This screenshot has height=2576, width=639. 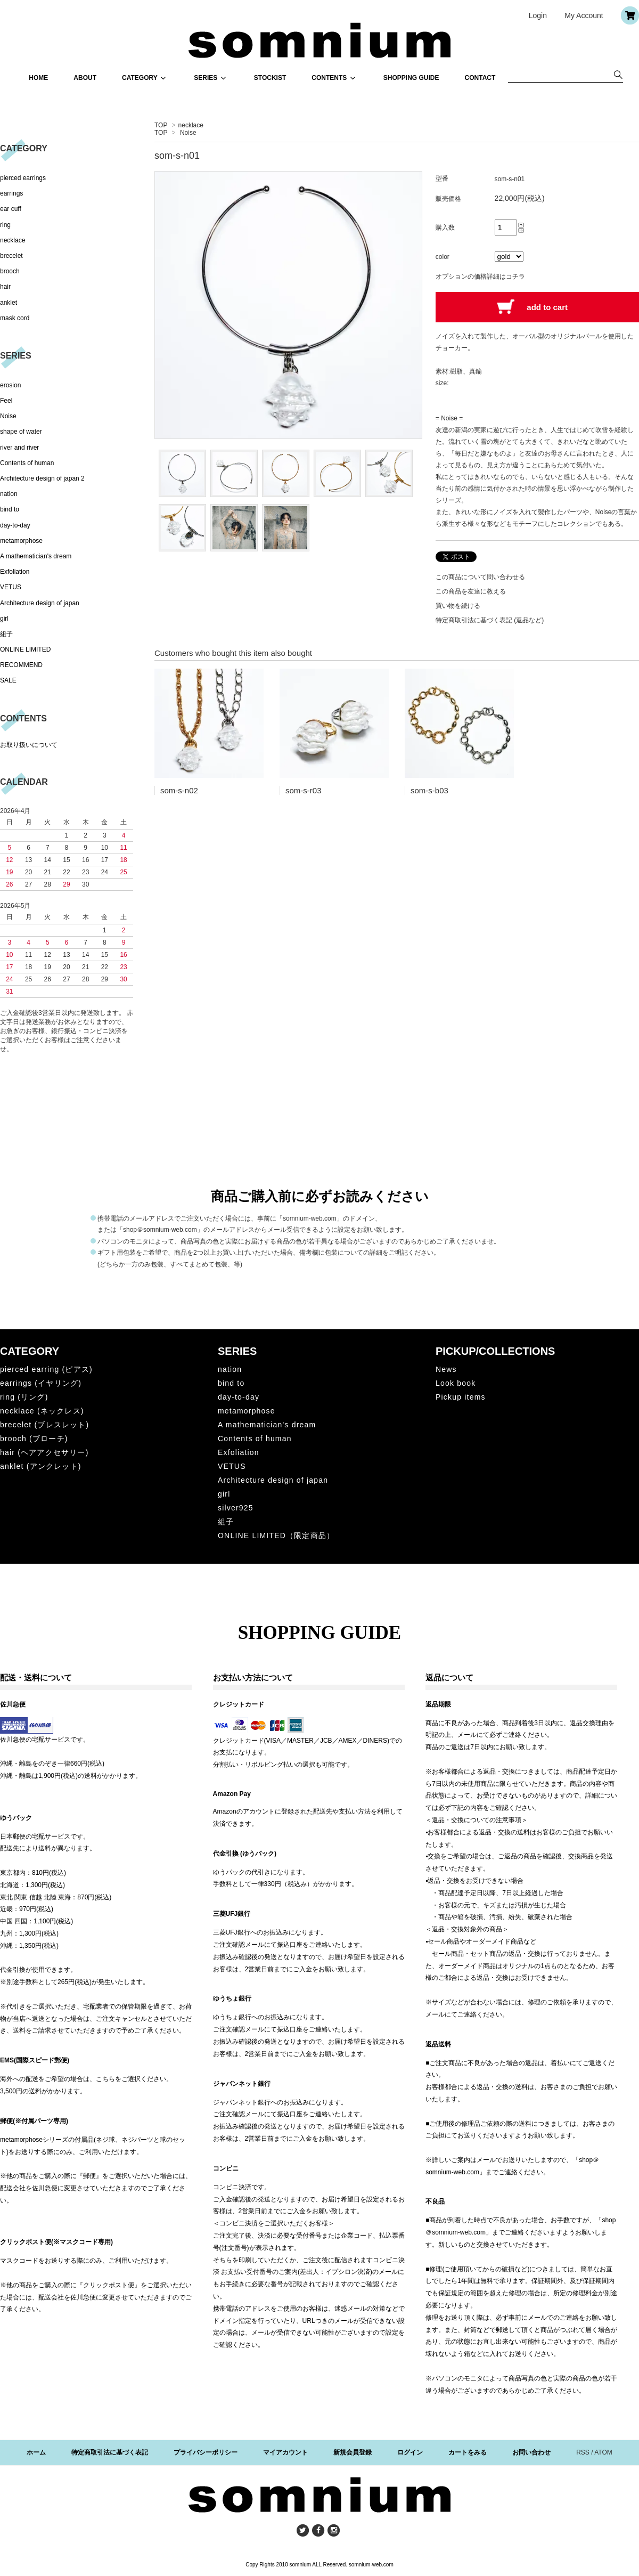 I want to click on metamorphose, so click(x=21, y=541).